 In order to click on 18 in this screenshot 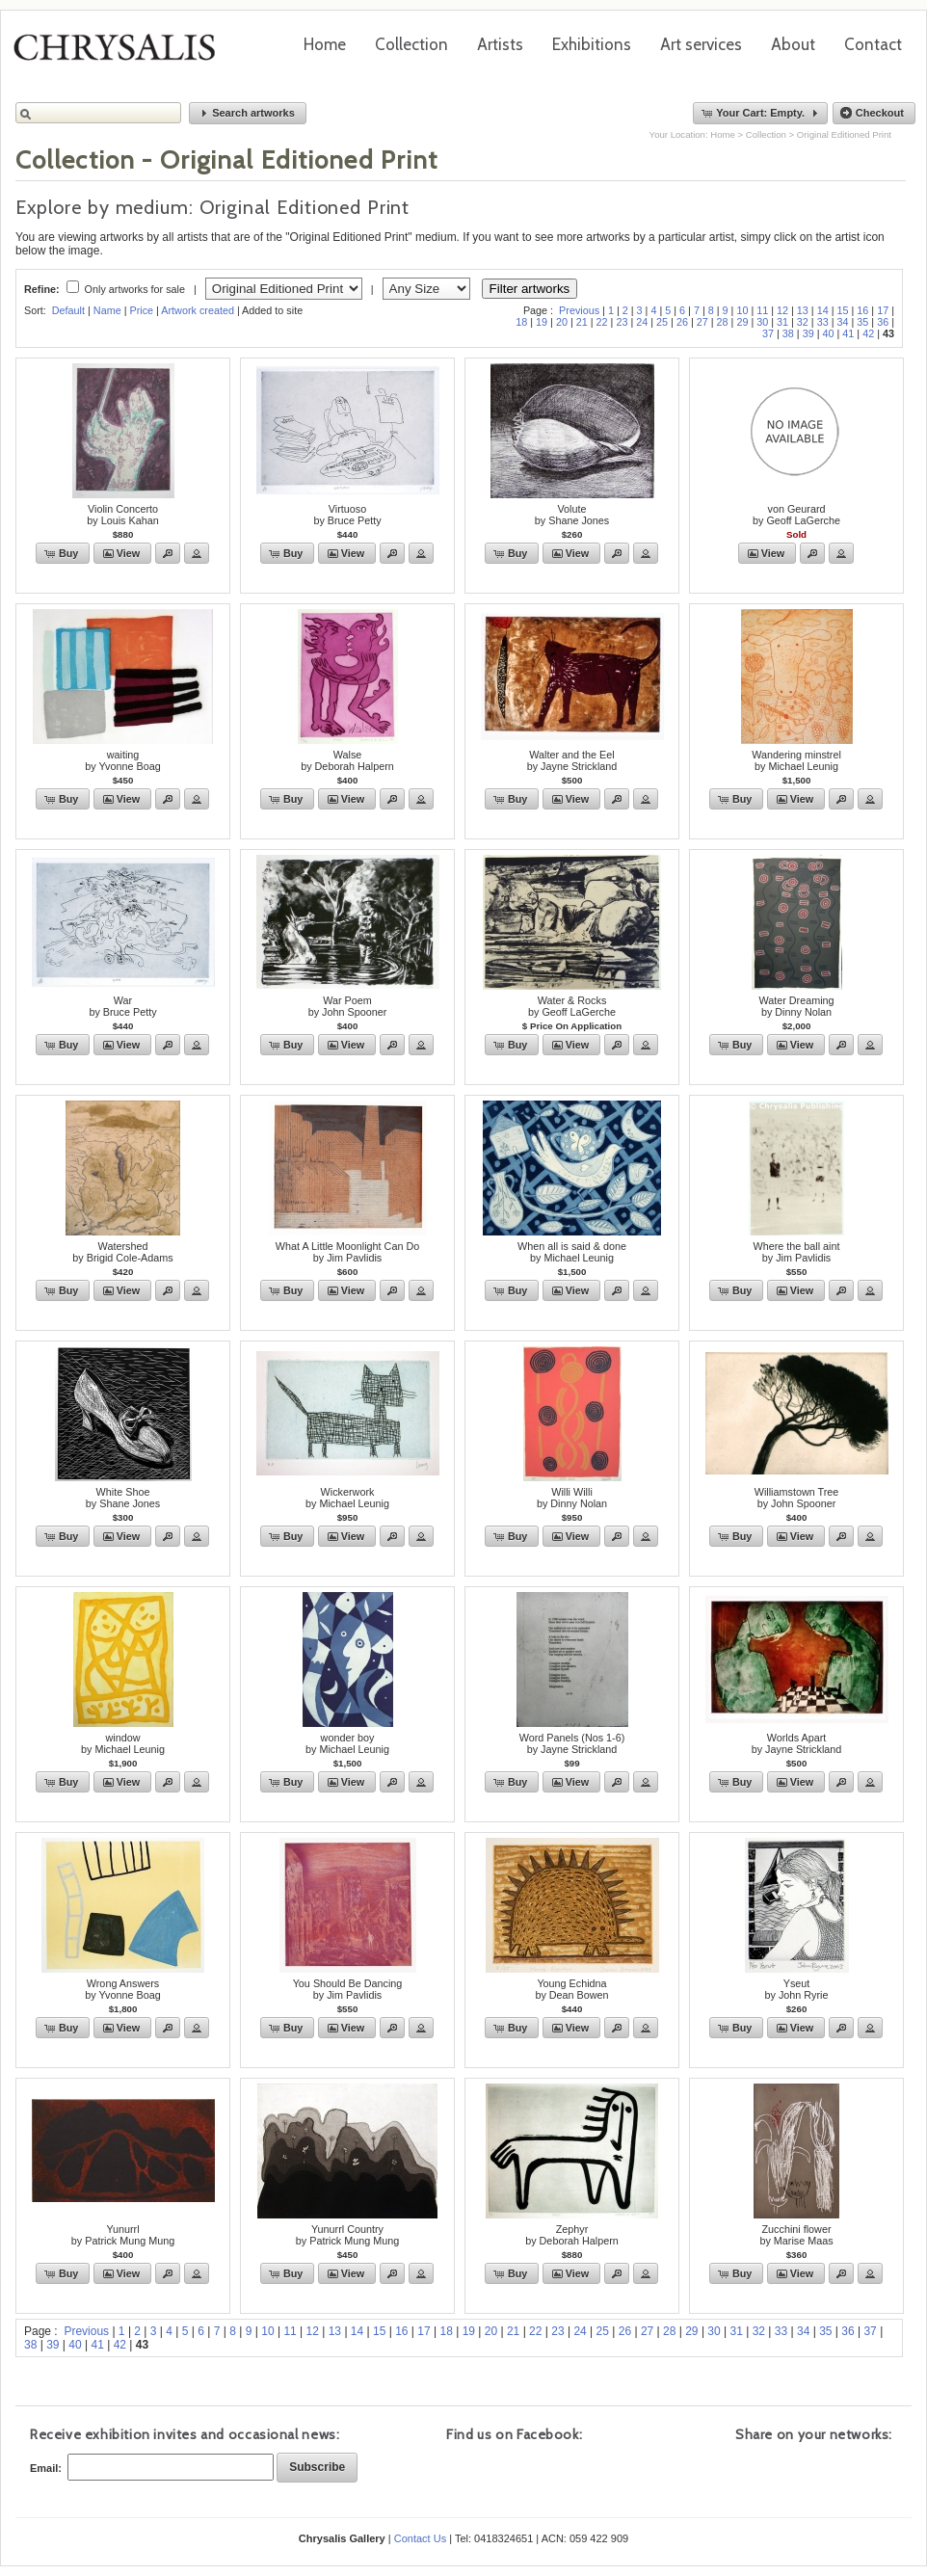, I will do `click(521, 322)`.